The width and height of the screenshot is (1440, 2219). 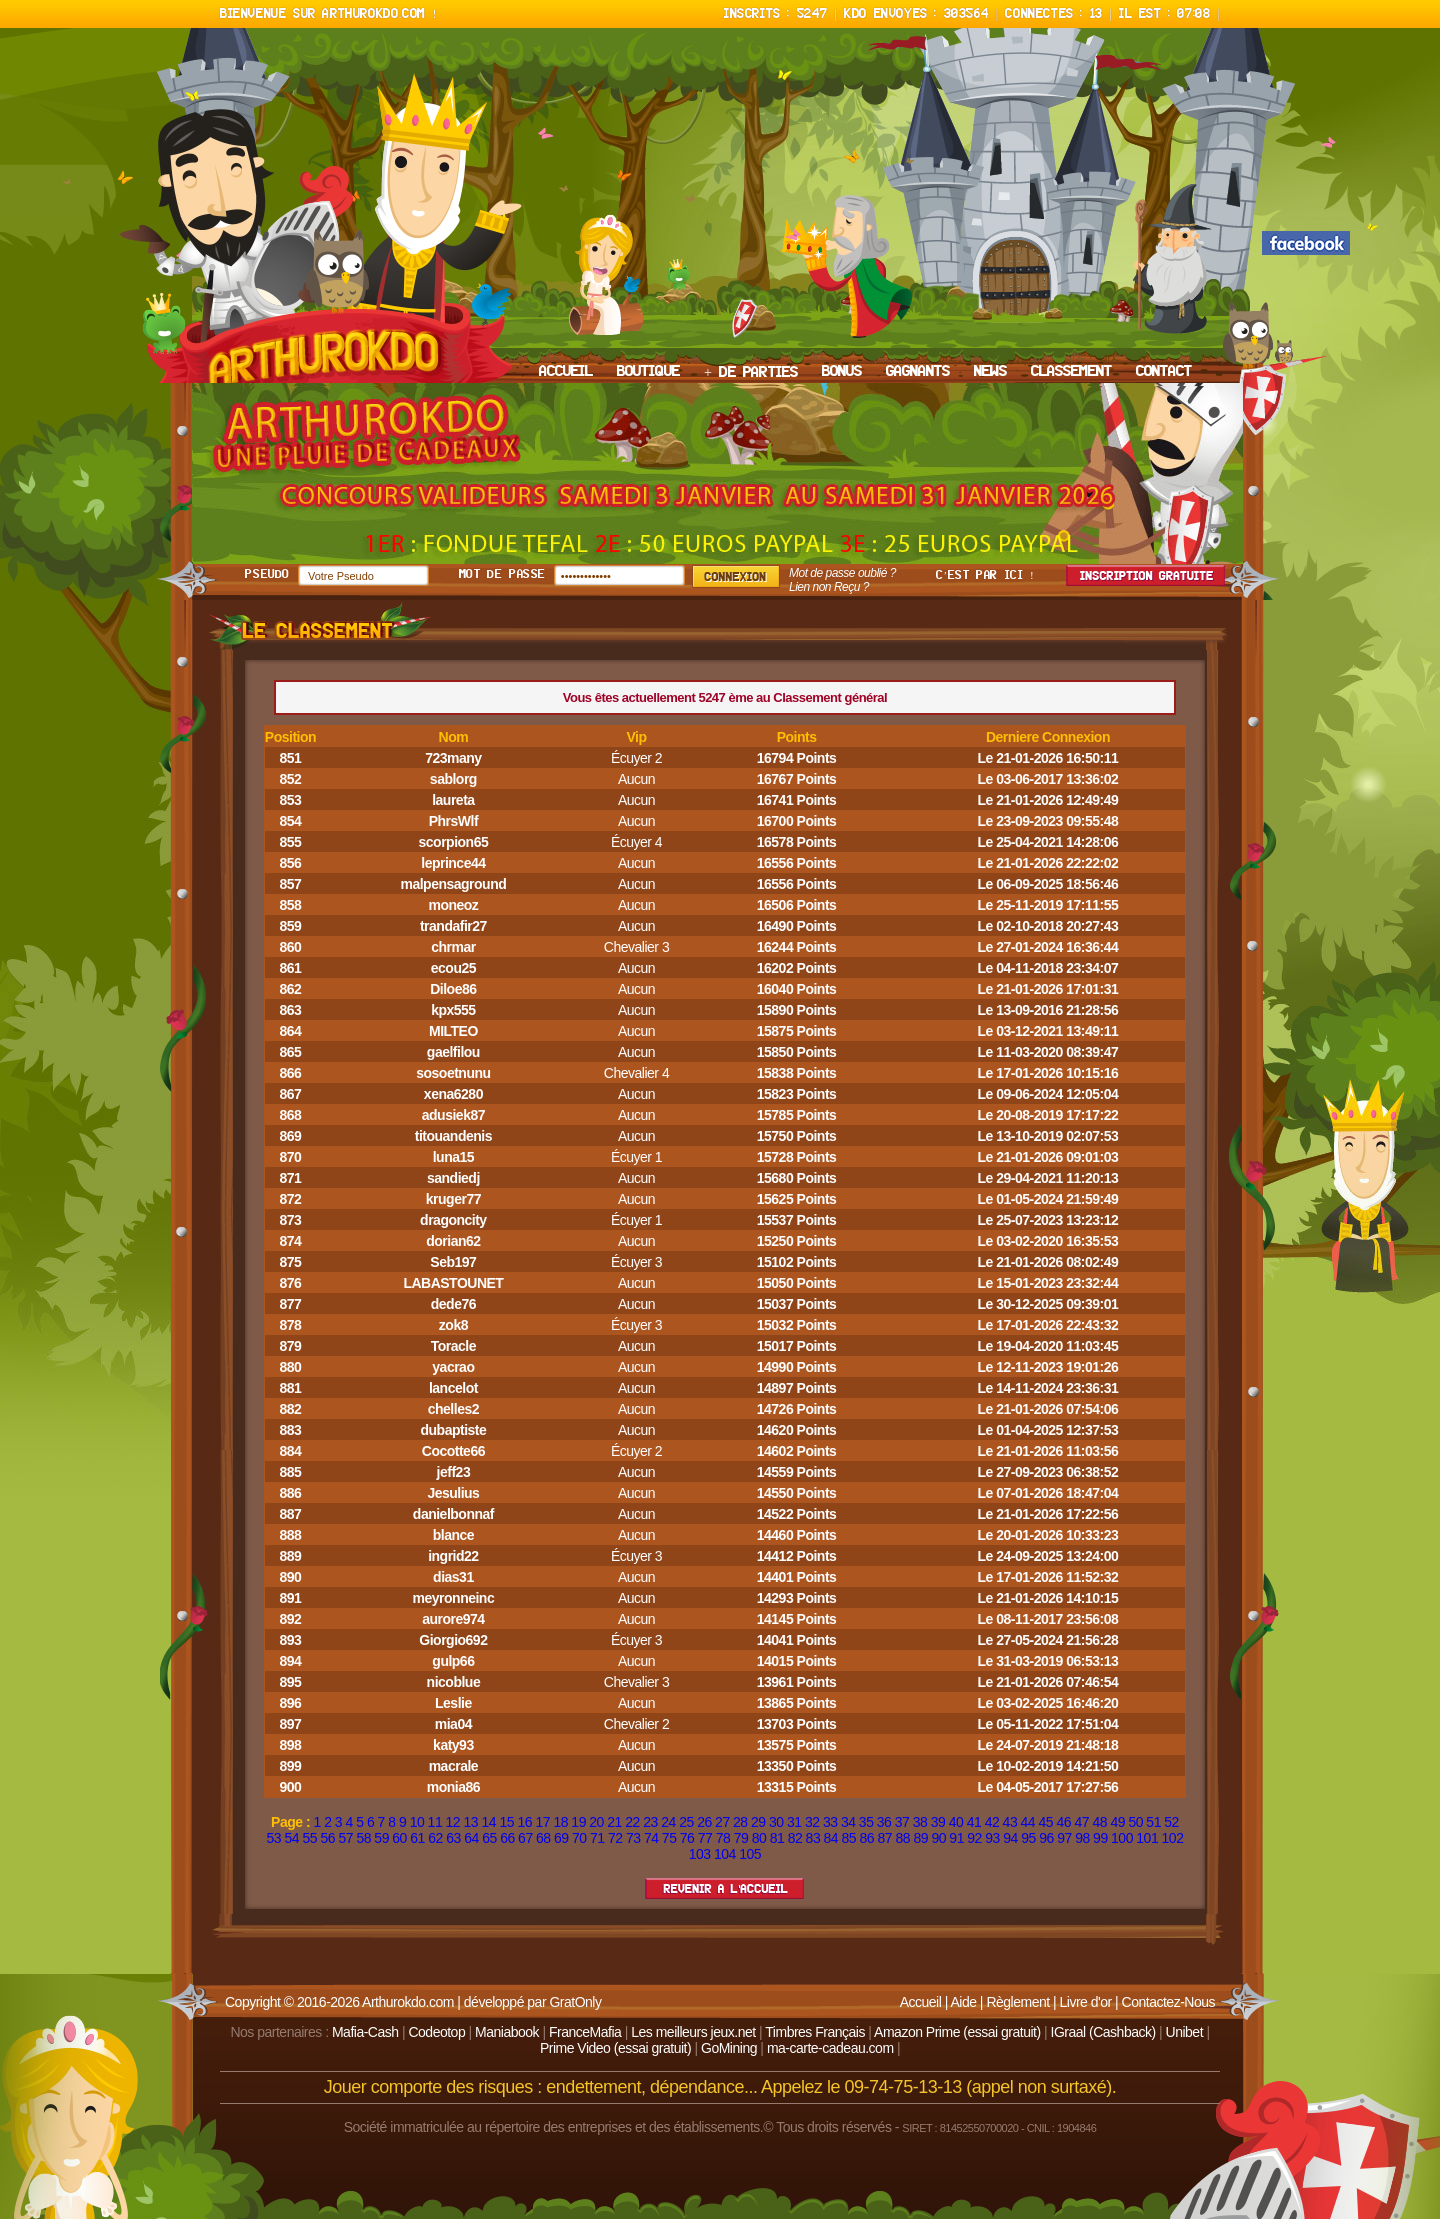 I want to click on 15, so click(x=506, y=1822).